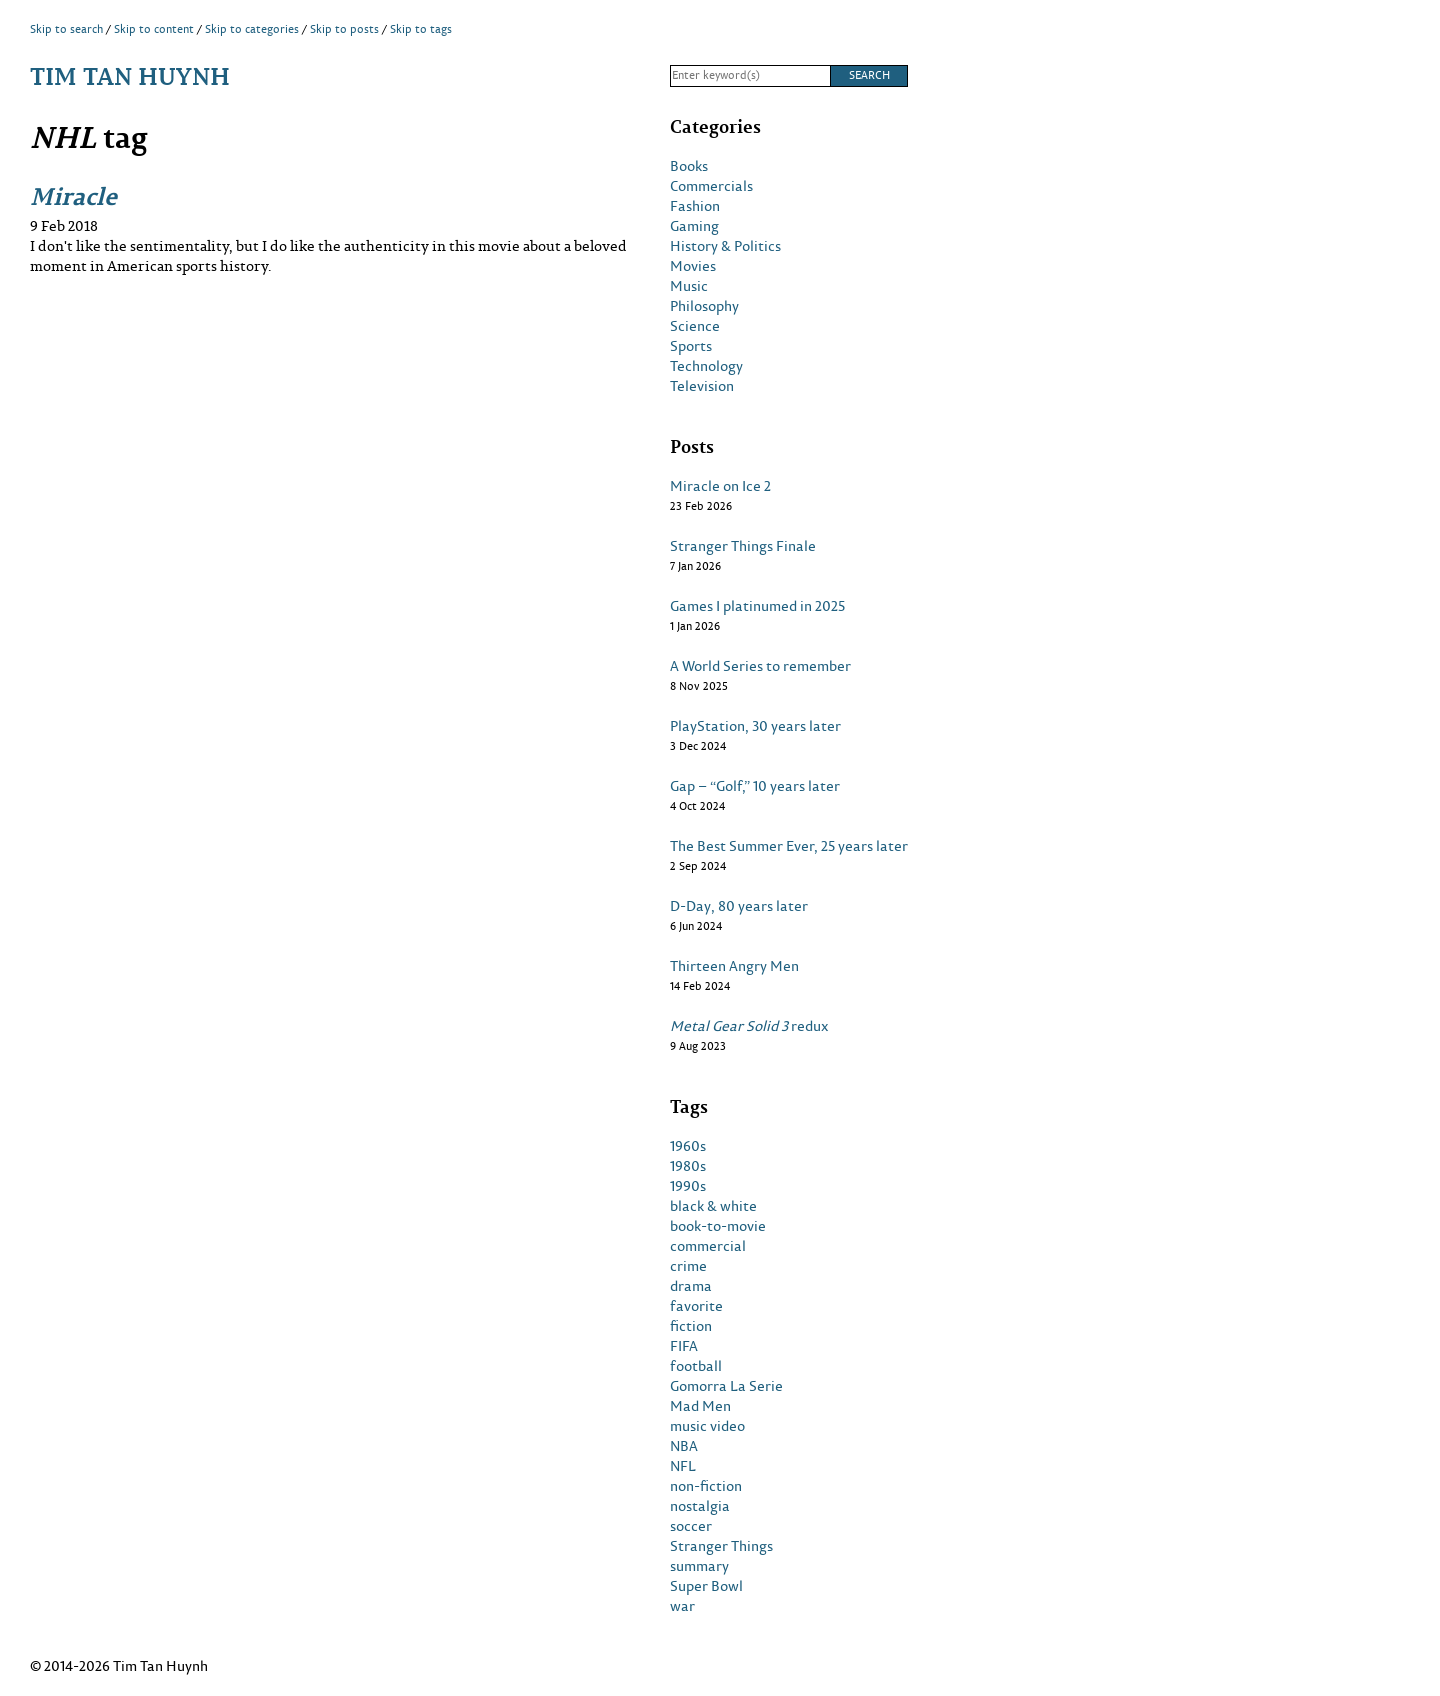 Image resolution: width=1440 pixels, height=1696 pixels. What do you see at coordinates (688, 1186) in the screenshot?
I see `1990s` at bounding box center [688, 1186].